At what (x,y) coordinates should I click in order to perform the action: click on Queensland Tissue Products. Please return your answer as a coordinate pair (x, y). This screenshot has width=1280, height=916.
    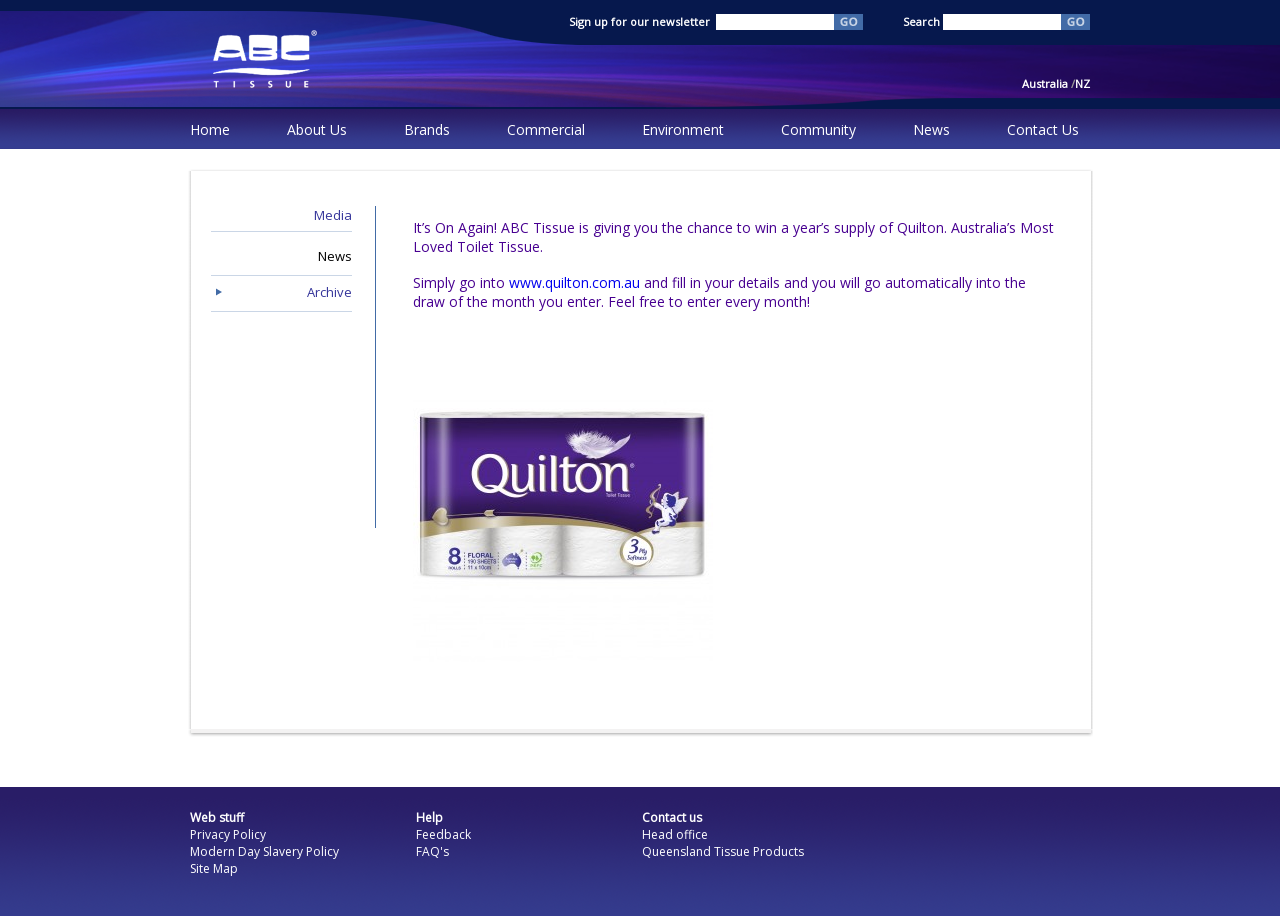
    Looking at the image, I should click on (723, 851).